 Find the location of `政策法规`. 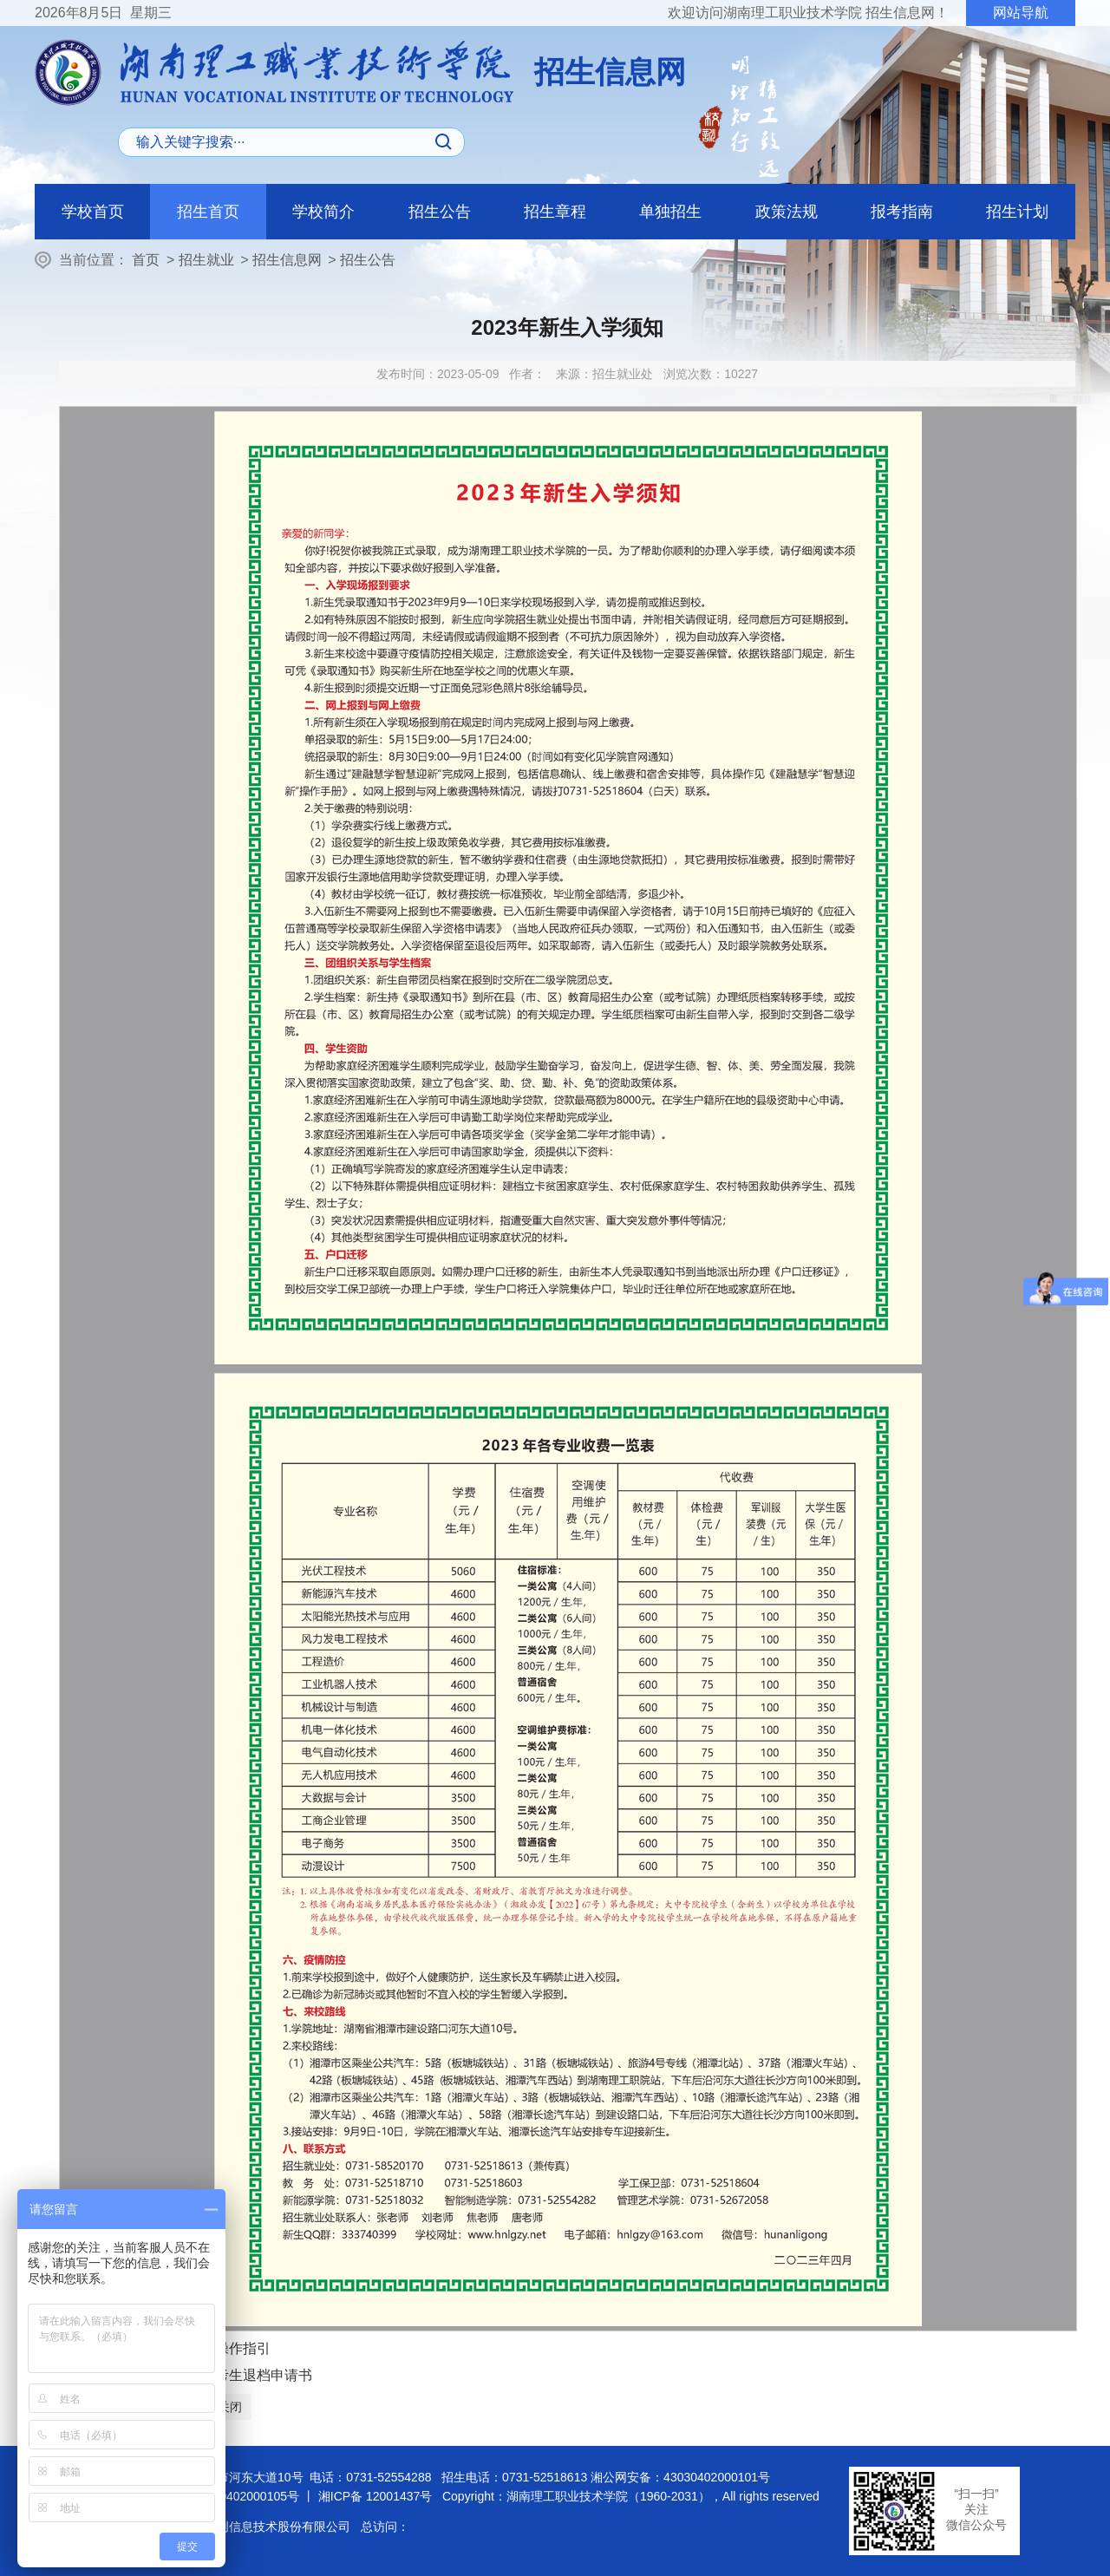

政策法规 is located at coordinates (786, 211).